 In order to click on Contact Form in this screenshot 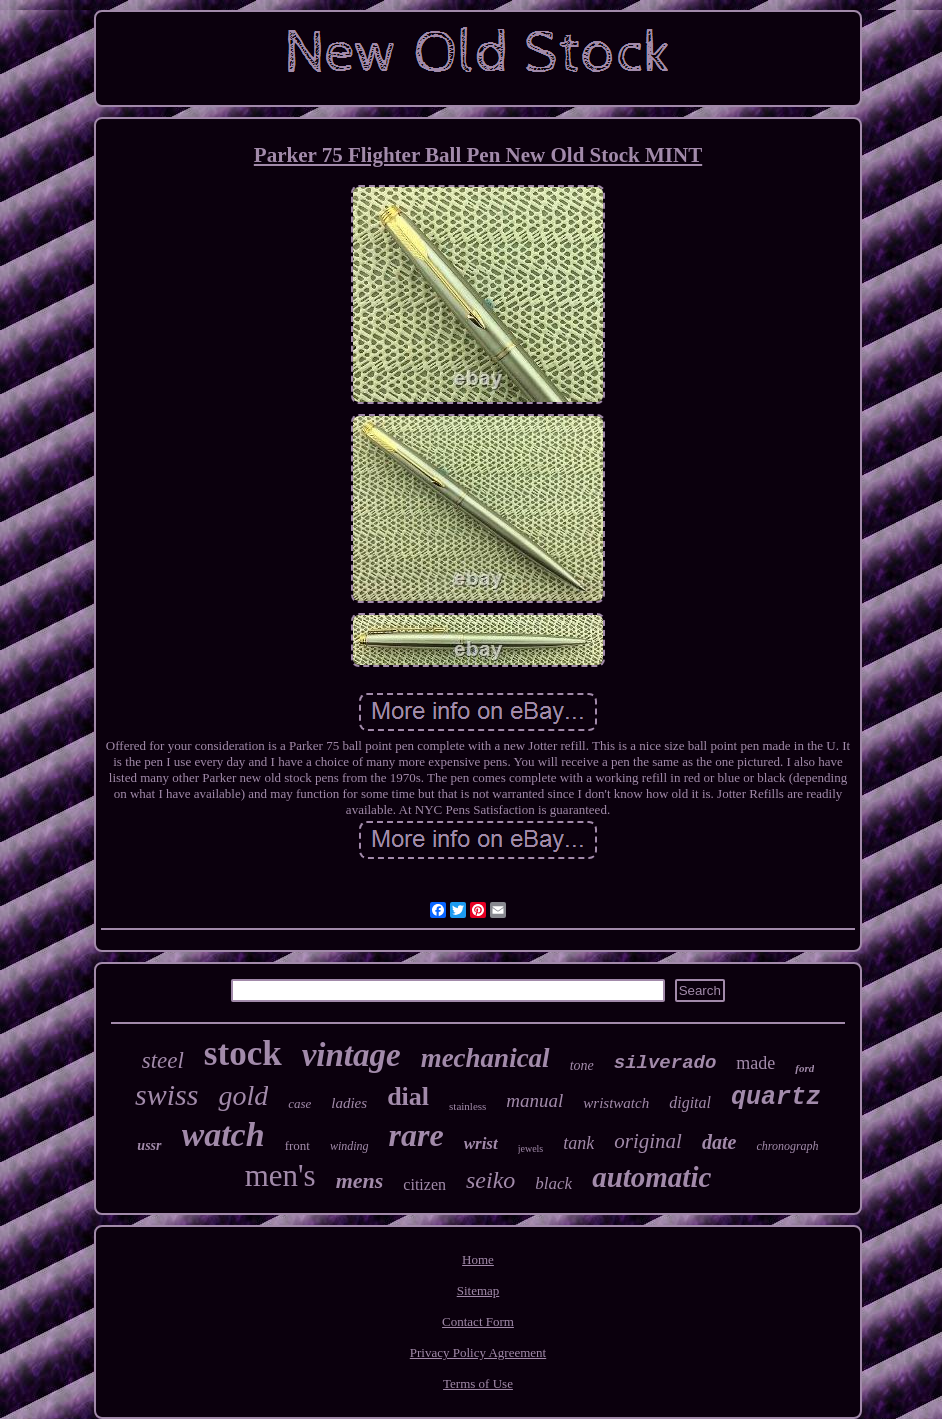, I will do `click(478, 1321)`.